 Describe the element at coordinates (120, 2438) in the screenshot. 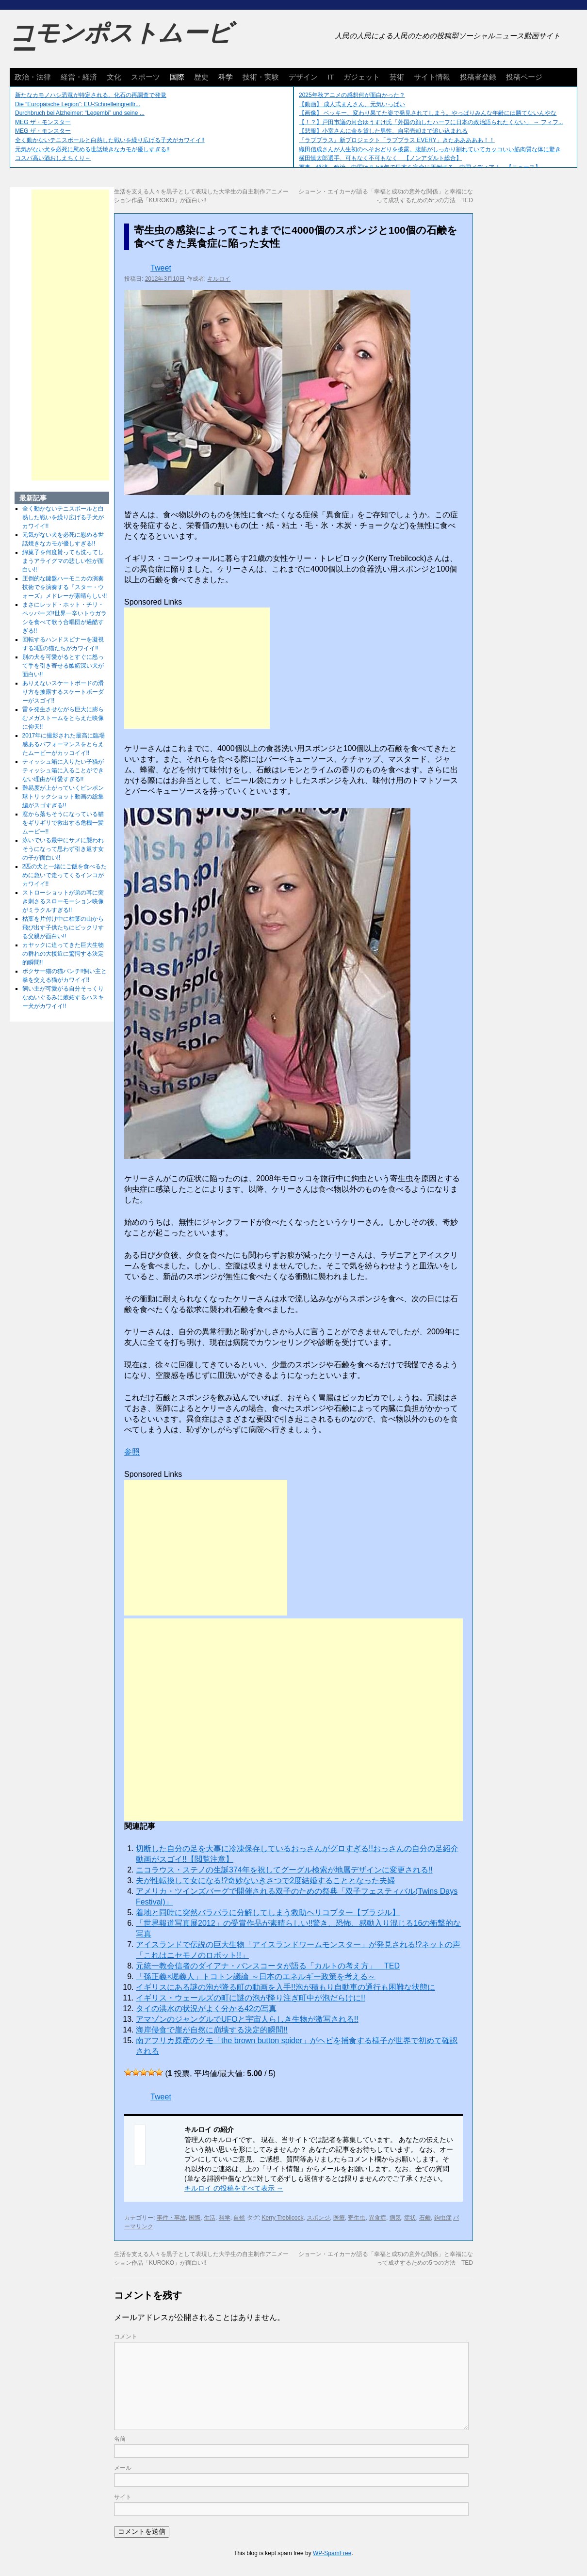

I see `名前` at that location.